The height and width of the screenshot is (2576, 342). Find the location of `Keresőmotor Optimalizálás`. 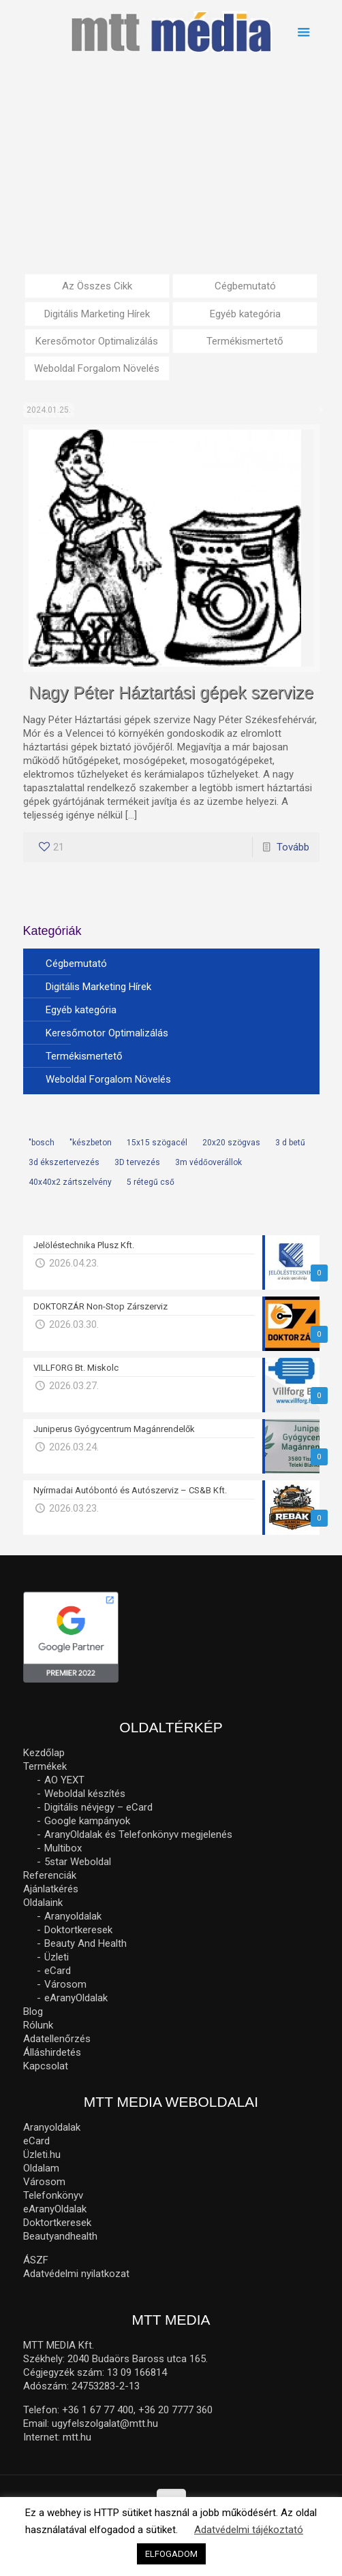

Keresőmotor Optimalizálás is located at coordinates (96, 341).